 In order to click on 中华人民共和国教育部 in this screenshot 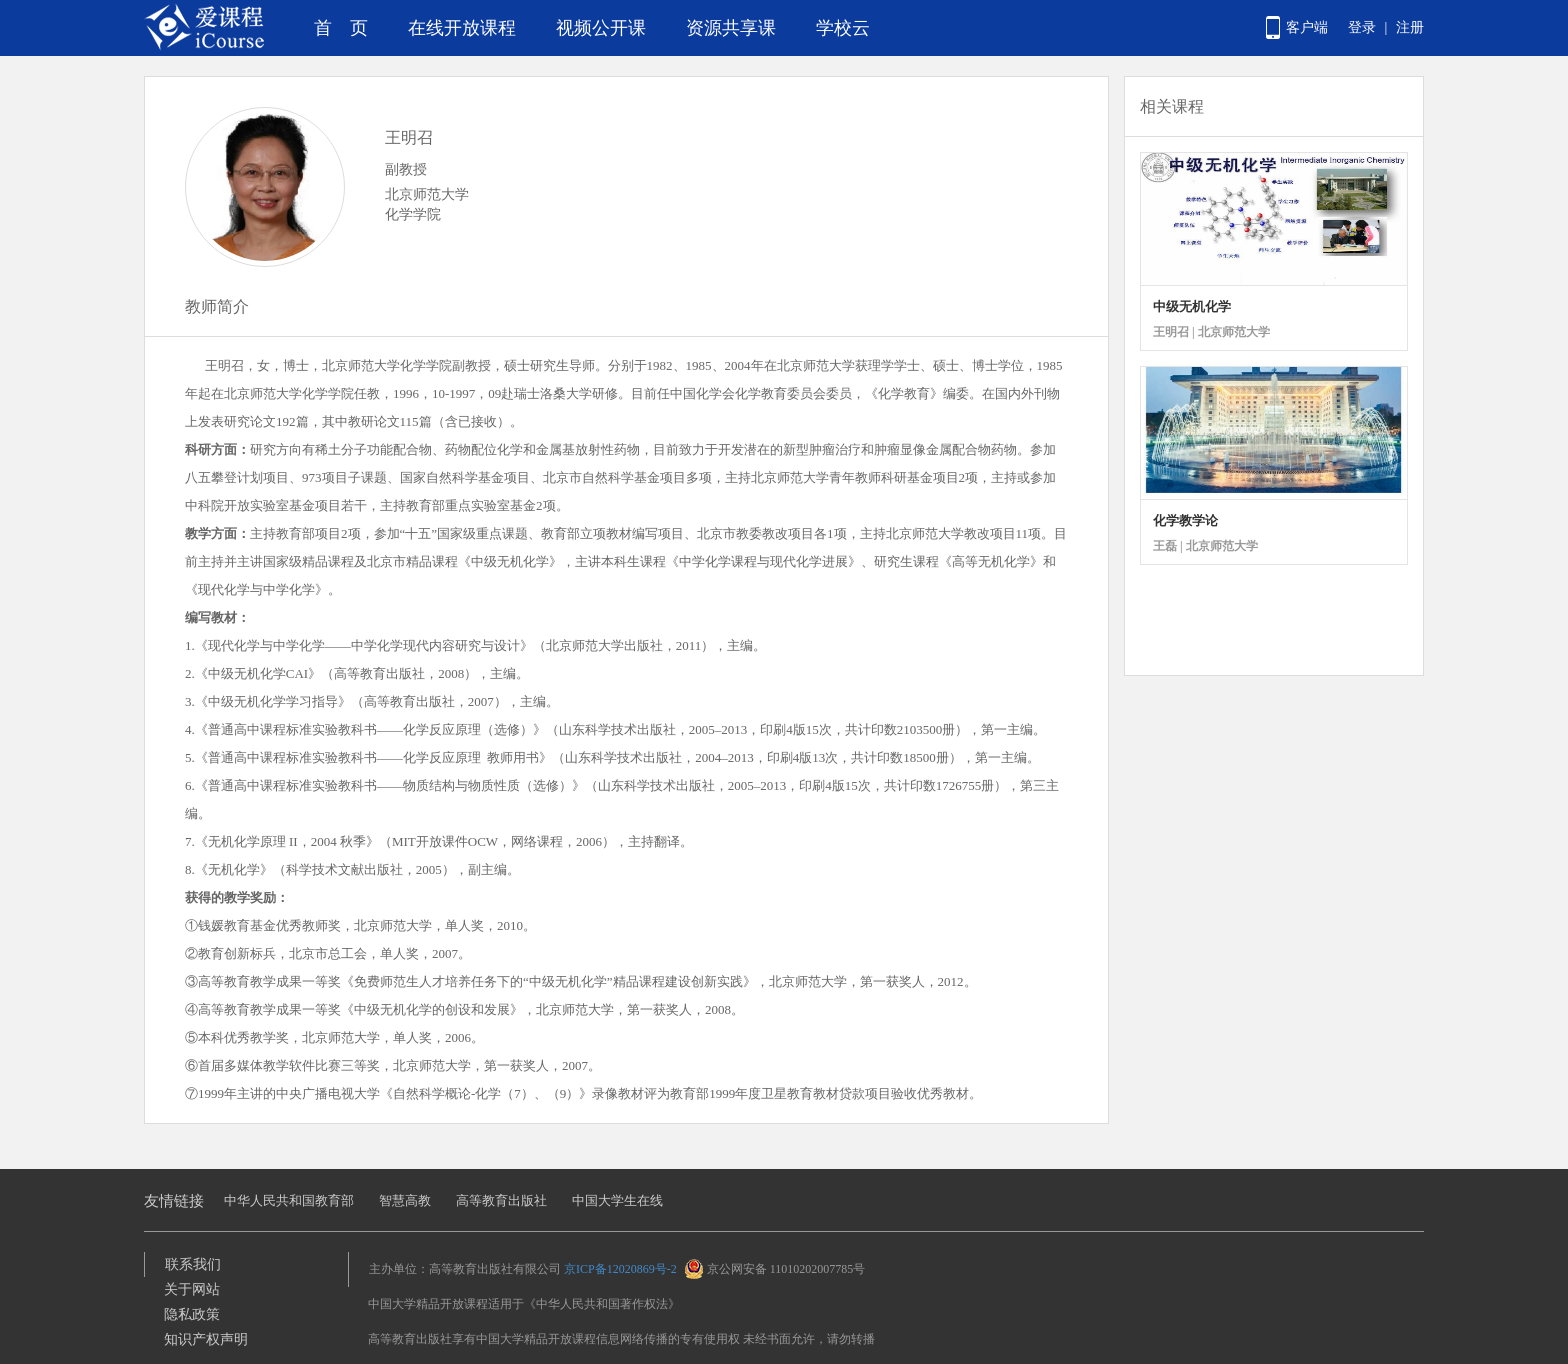, I will do `click(289, 1200)`.